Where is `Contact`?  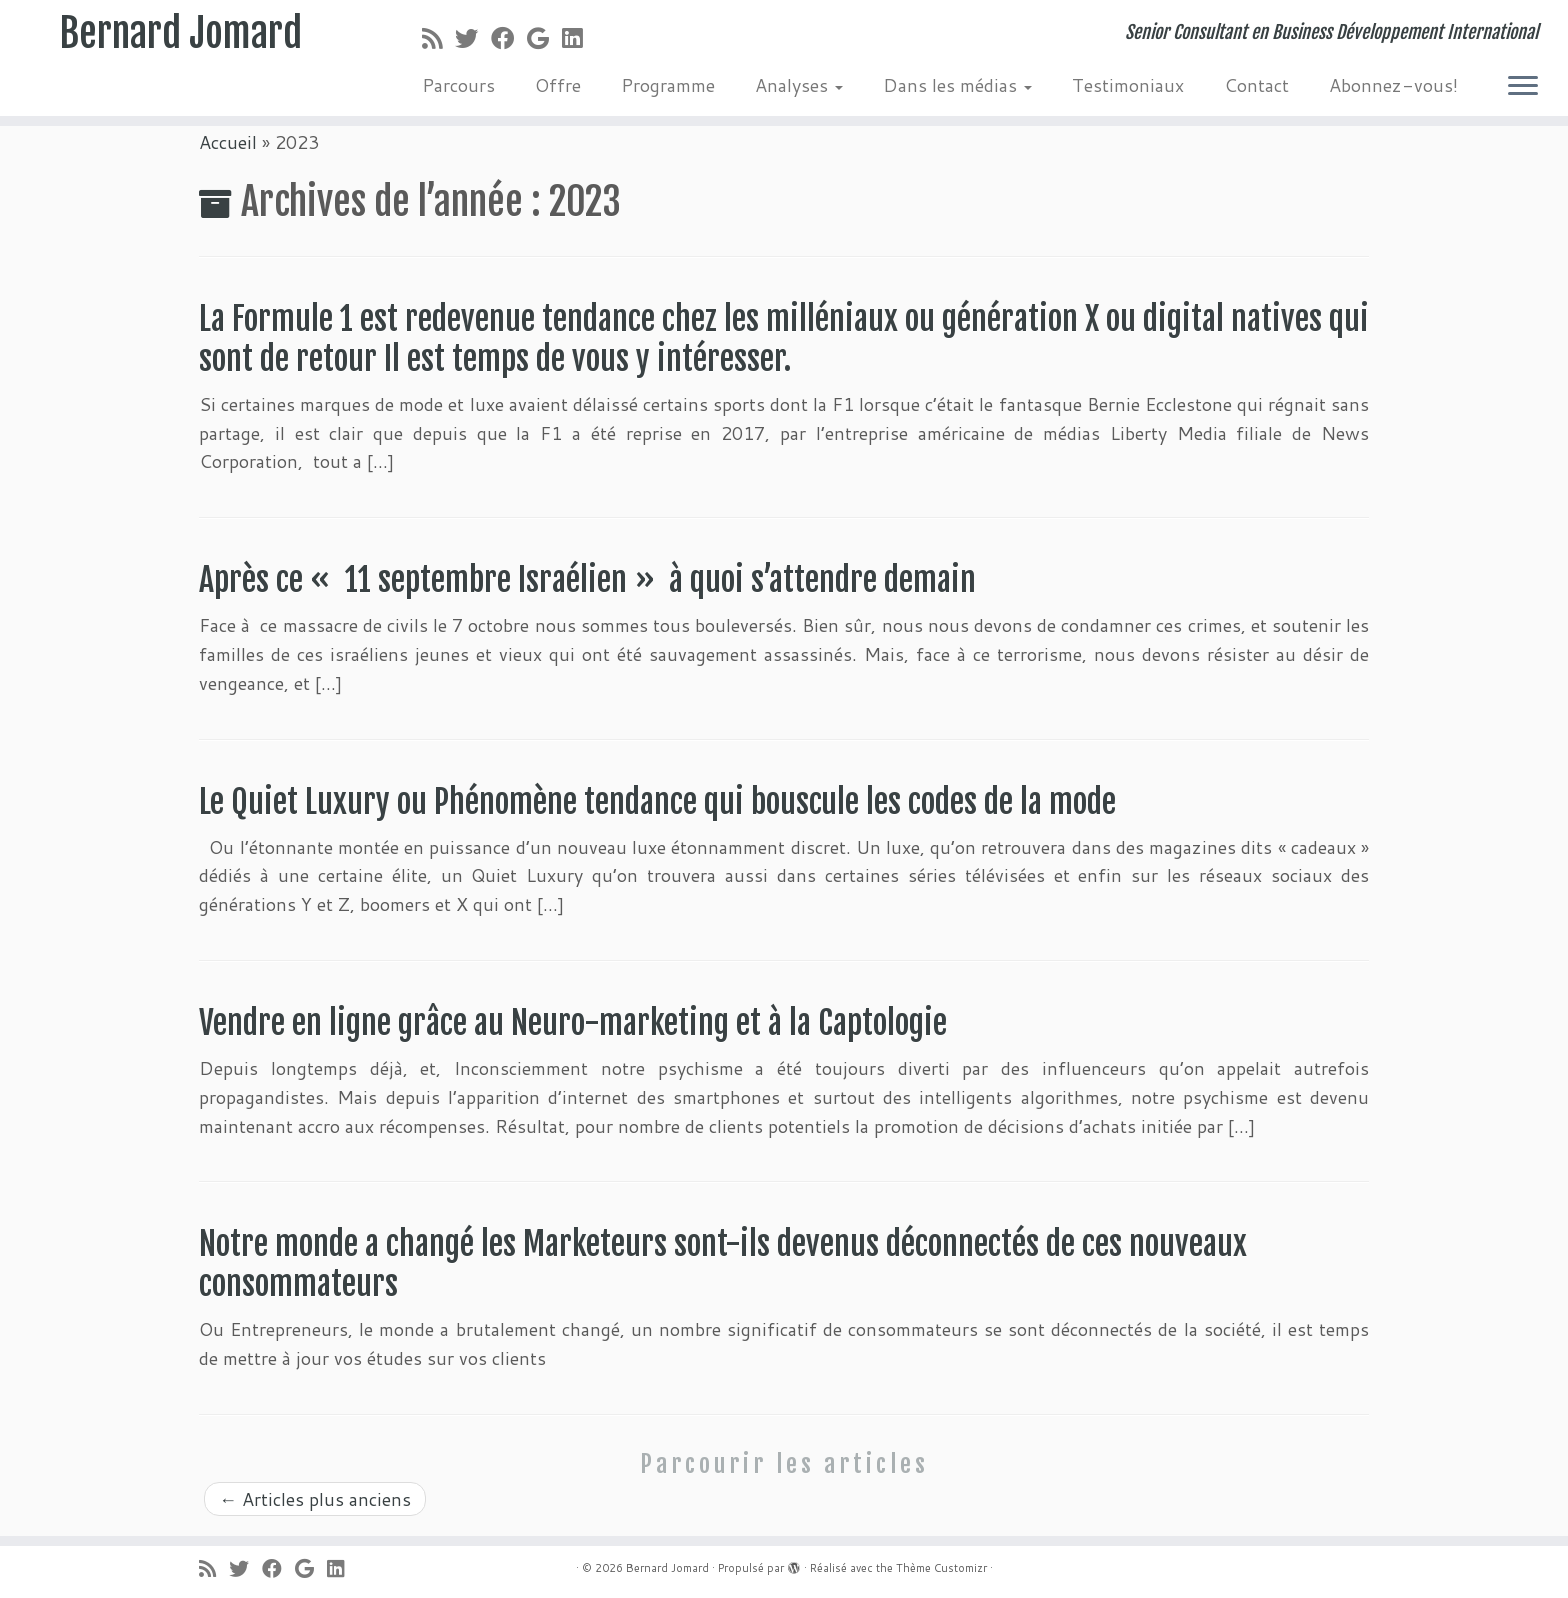 Contact is located at coordinates (1256, 85).